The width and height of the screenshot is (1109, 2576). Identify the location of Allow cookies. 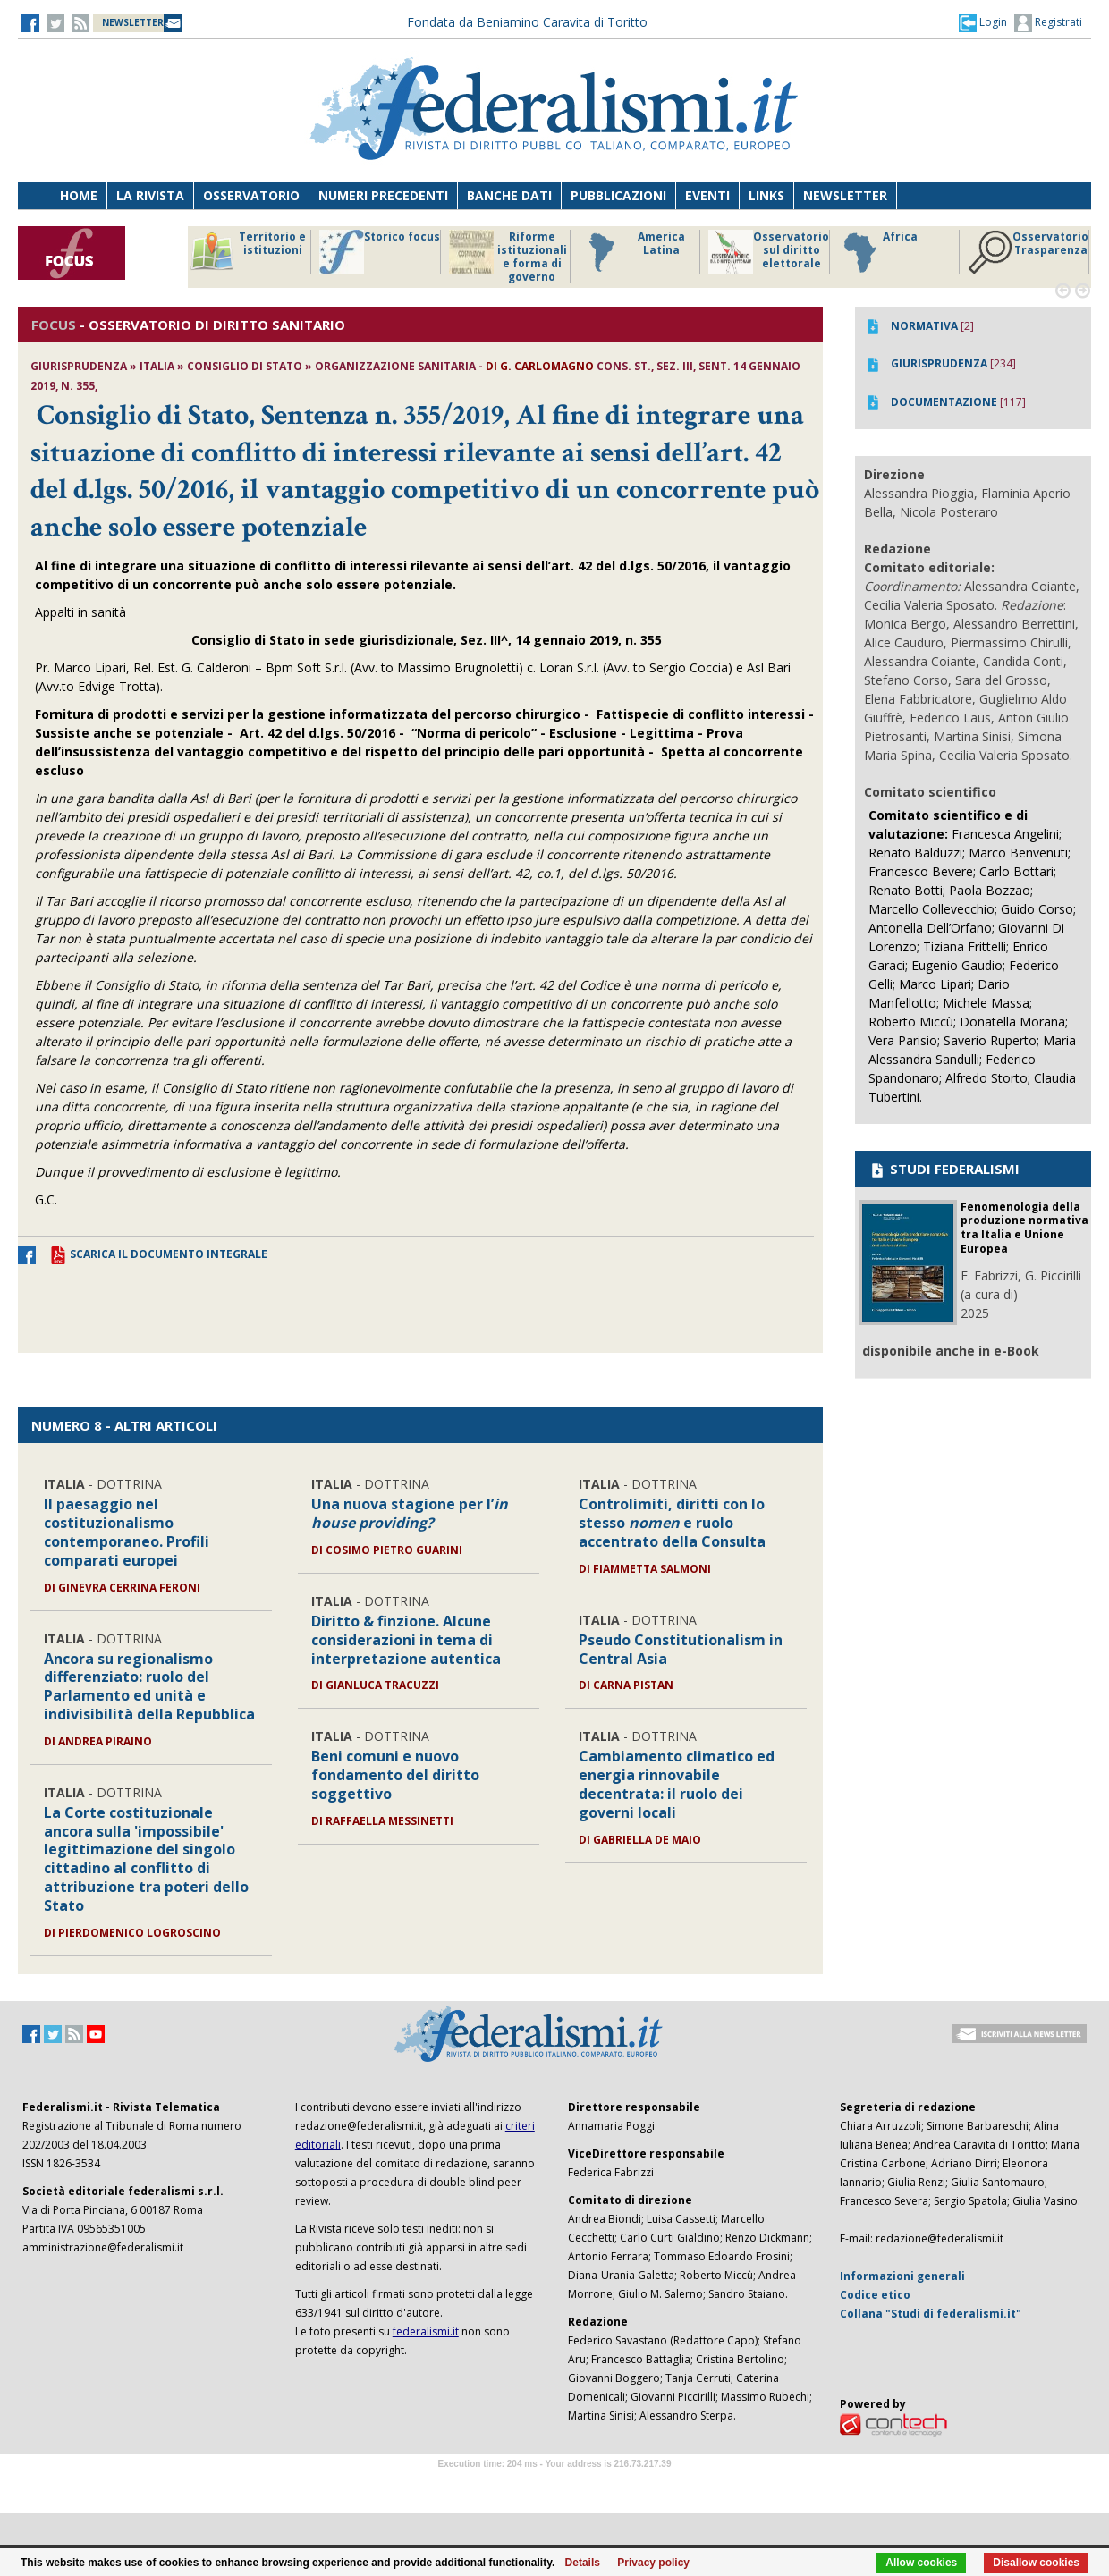
(921, 2562).